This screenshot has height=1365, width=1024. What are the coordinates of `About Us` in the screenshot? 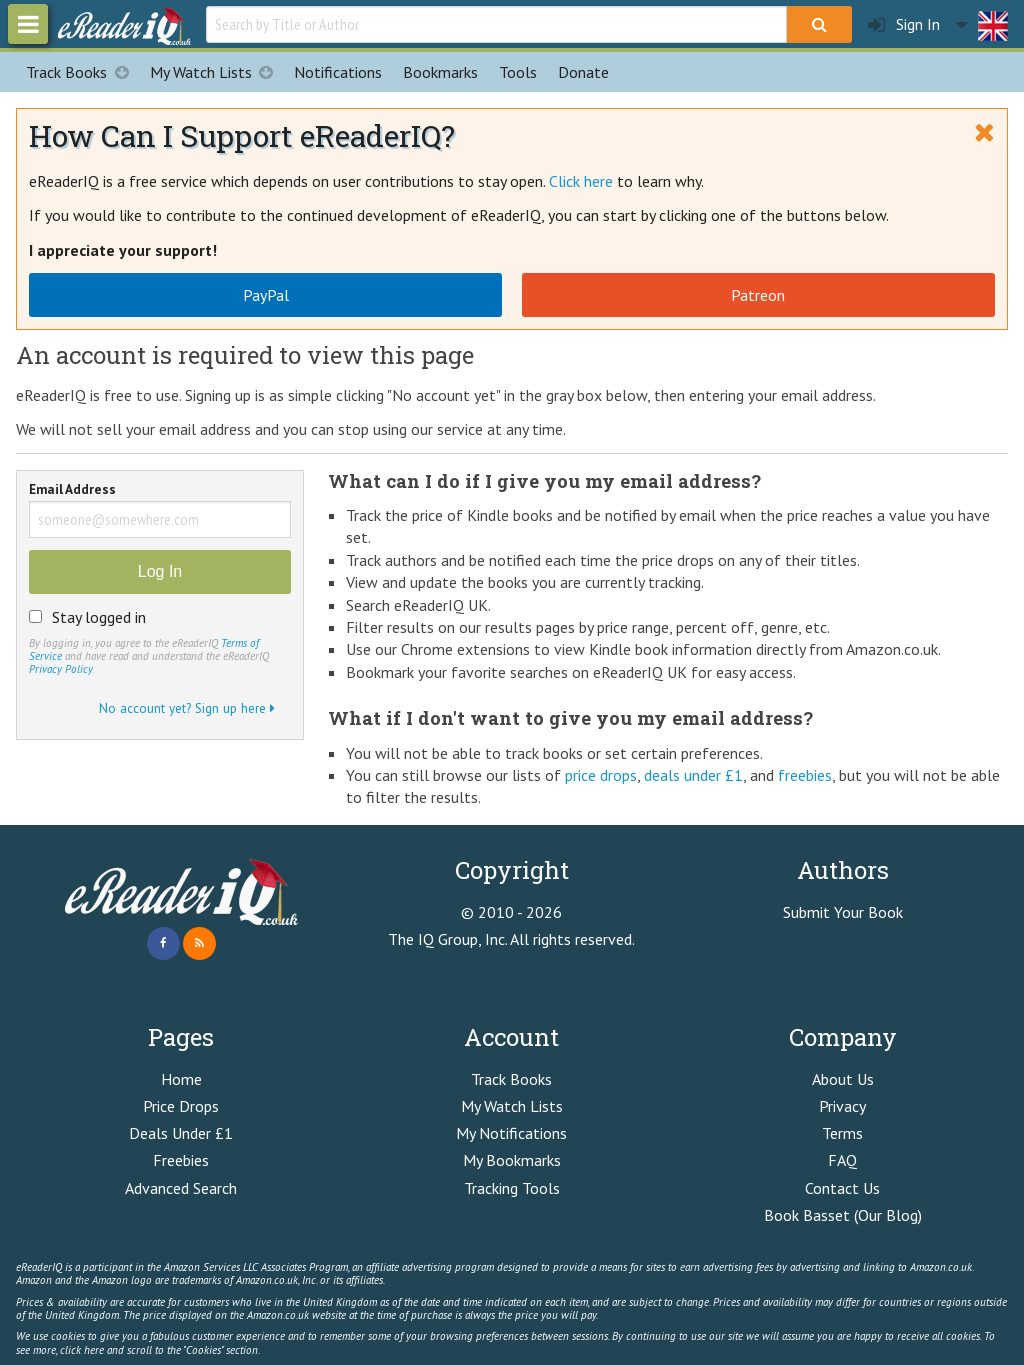 It's located at (843, 1079).